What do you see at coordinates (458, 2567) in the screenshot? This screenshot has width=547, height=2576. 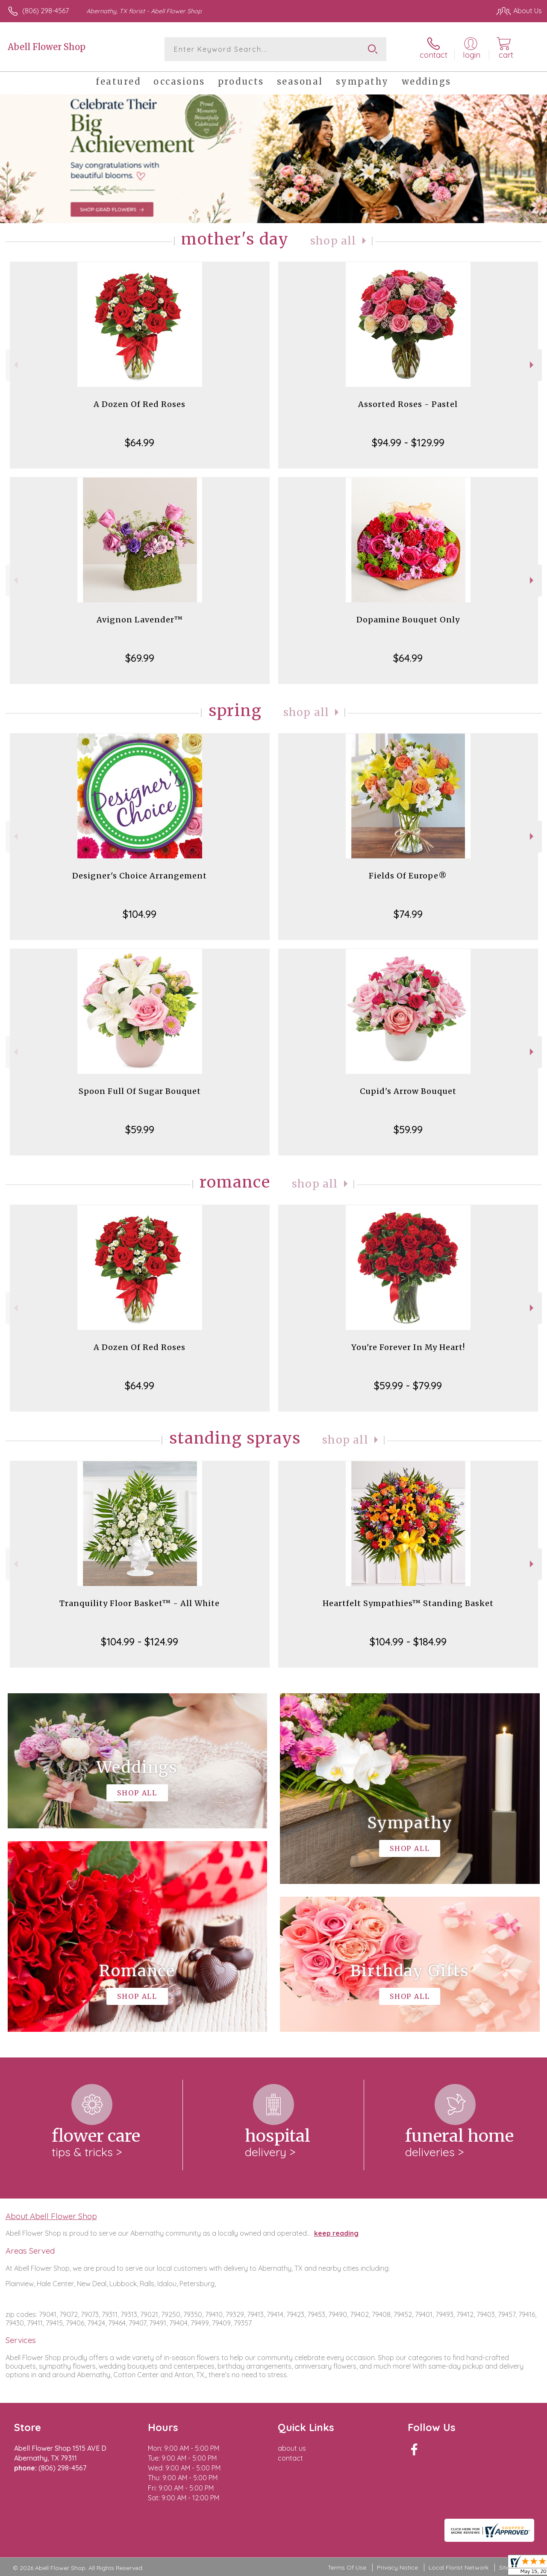 I see `Local Florist Network` at bounding box center [458, 2567].